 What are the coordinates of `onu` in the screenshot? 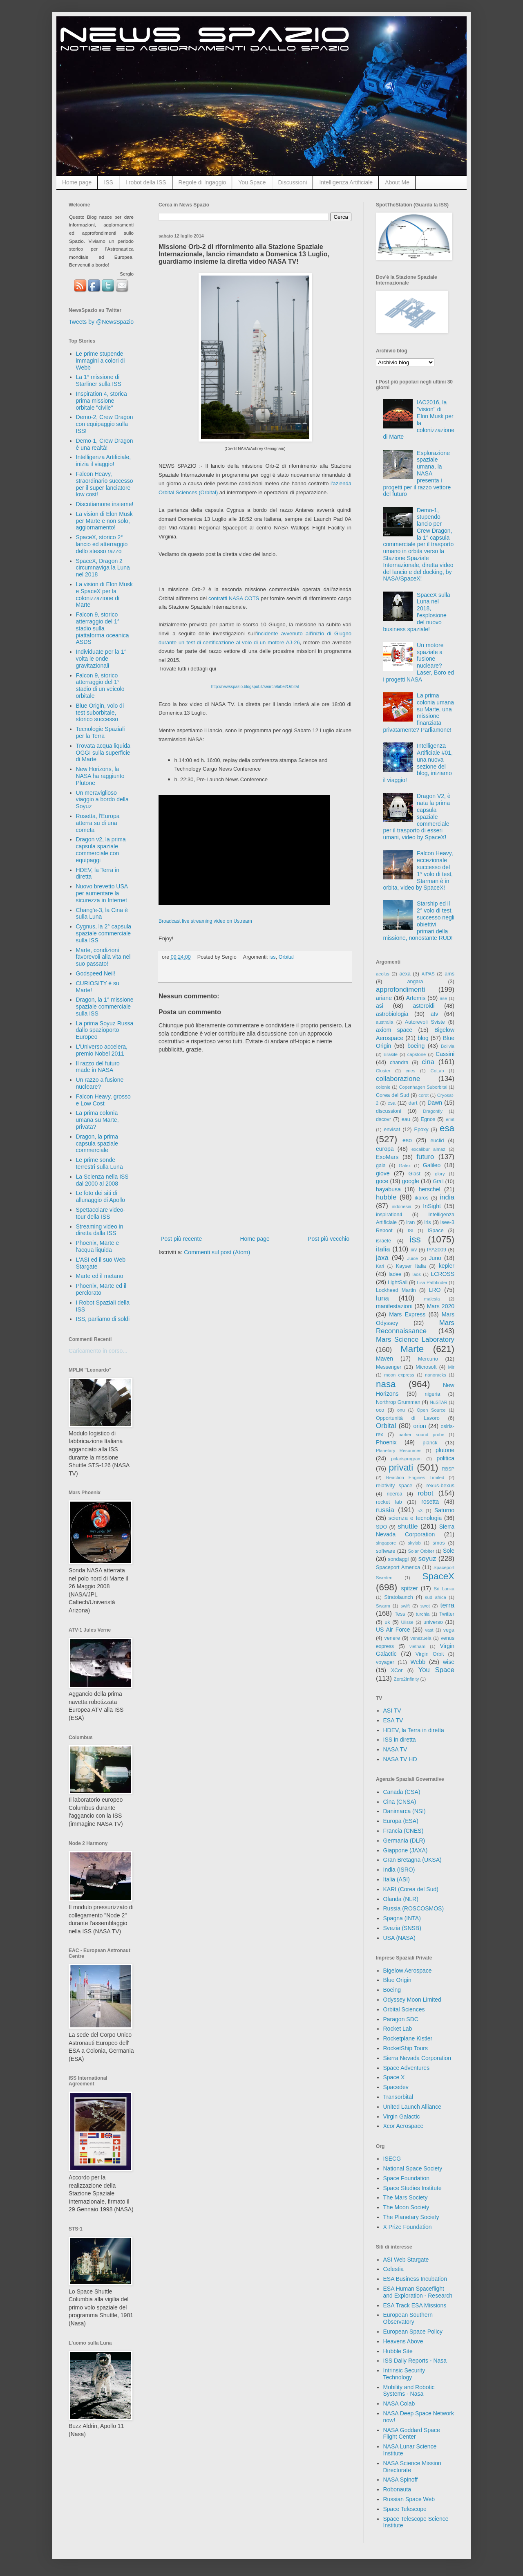 It's located at (401, 1410).